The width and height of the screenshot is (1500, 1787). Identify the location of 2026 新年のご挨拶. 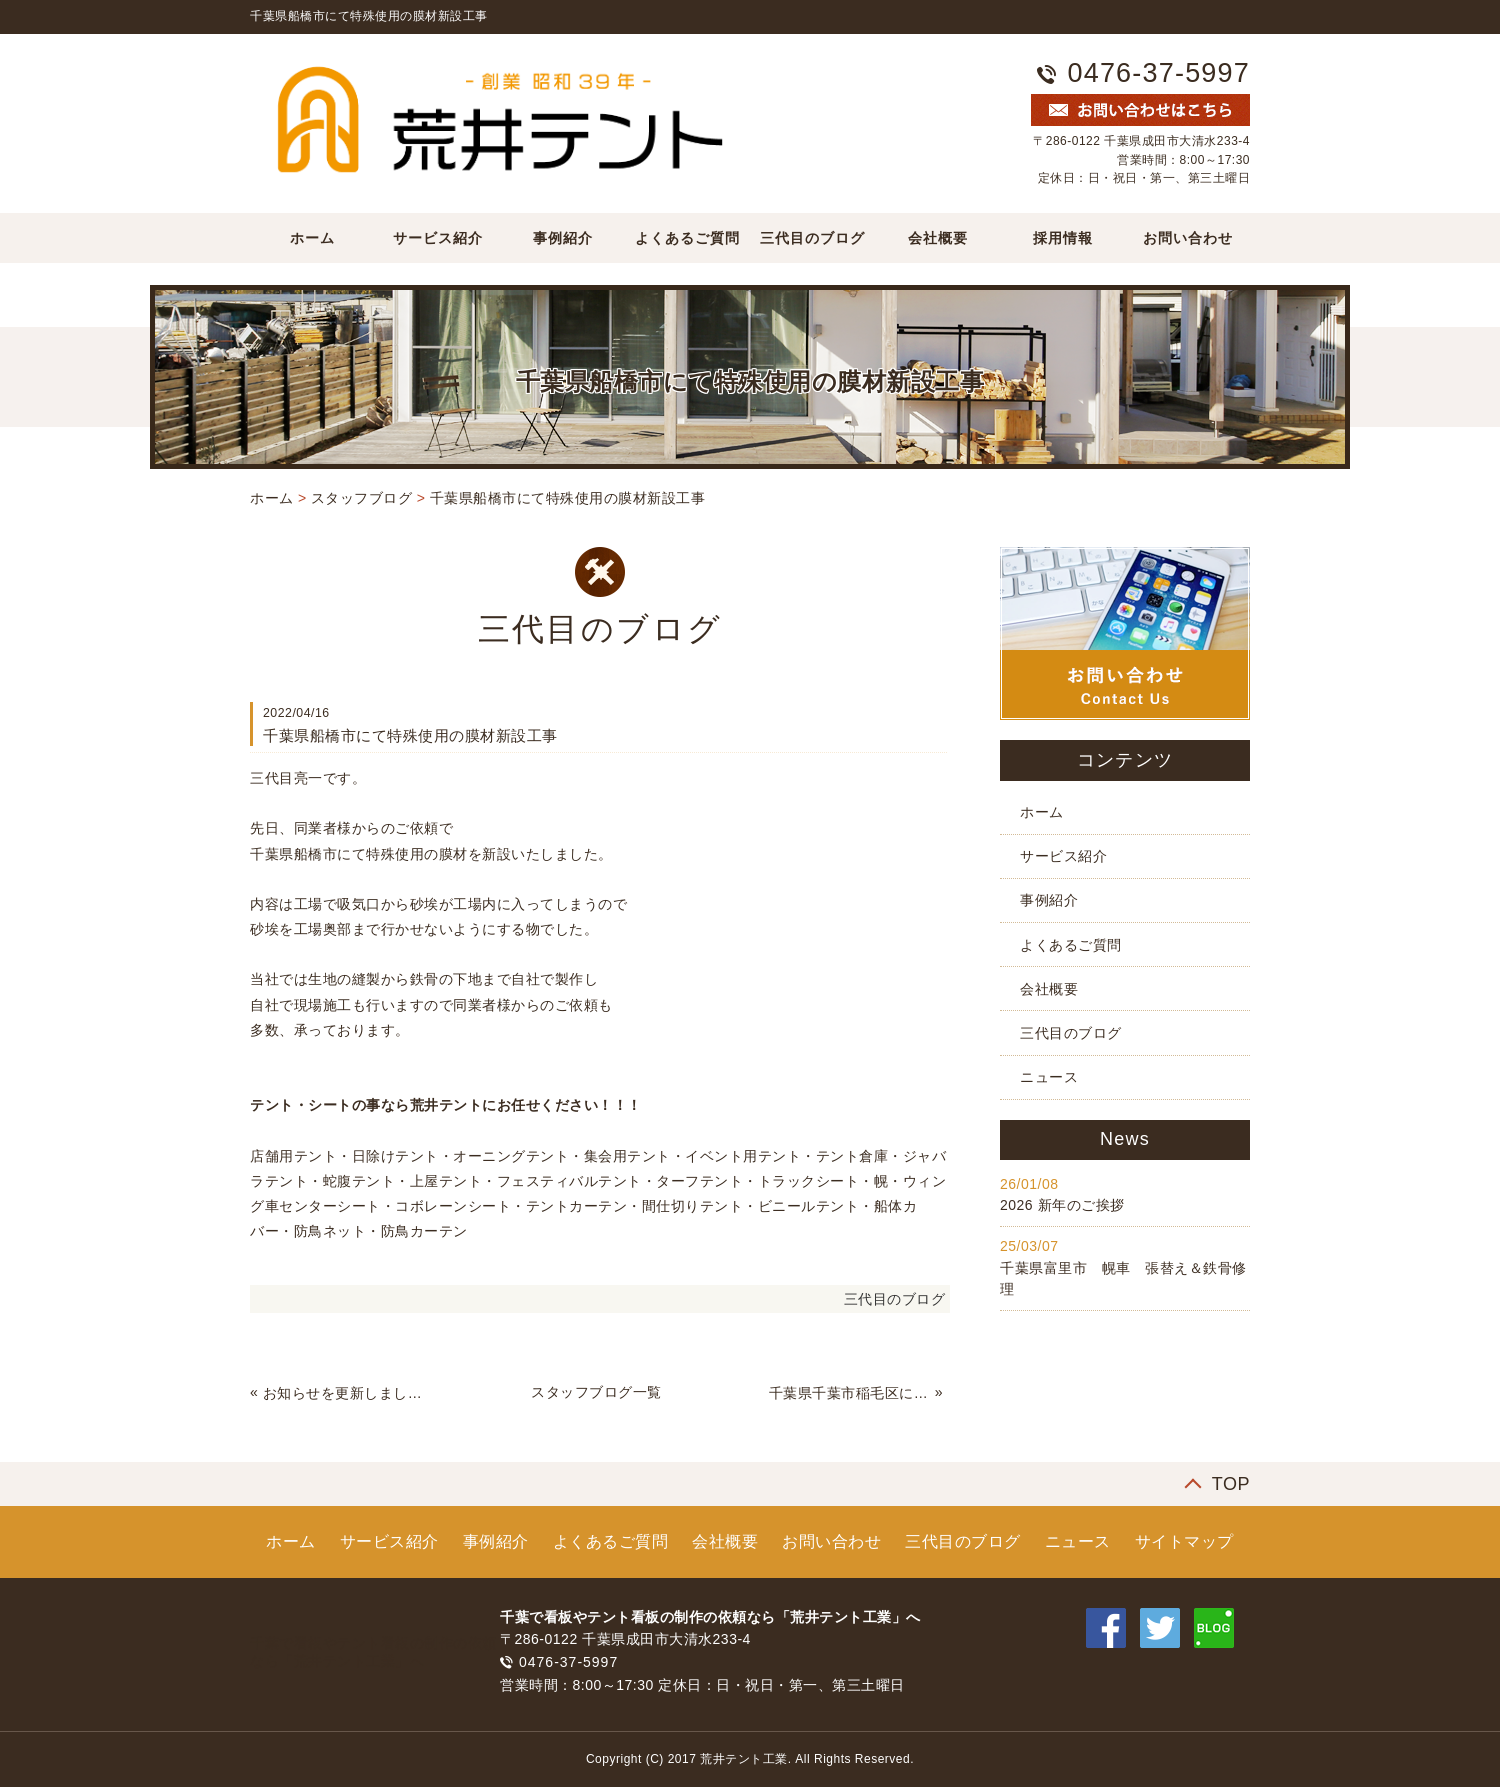
(1062, 1205).